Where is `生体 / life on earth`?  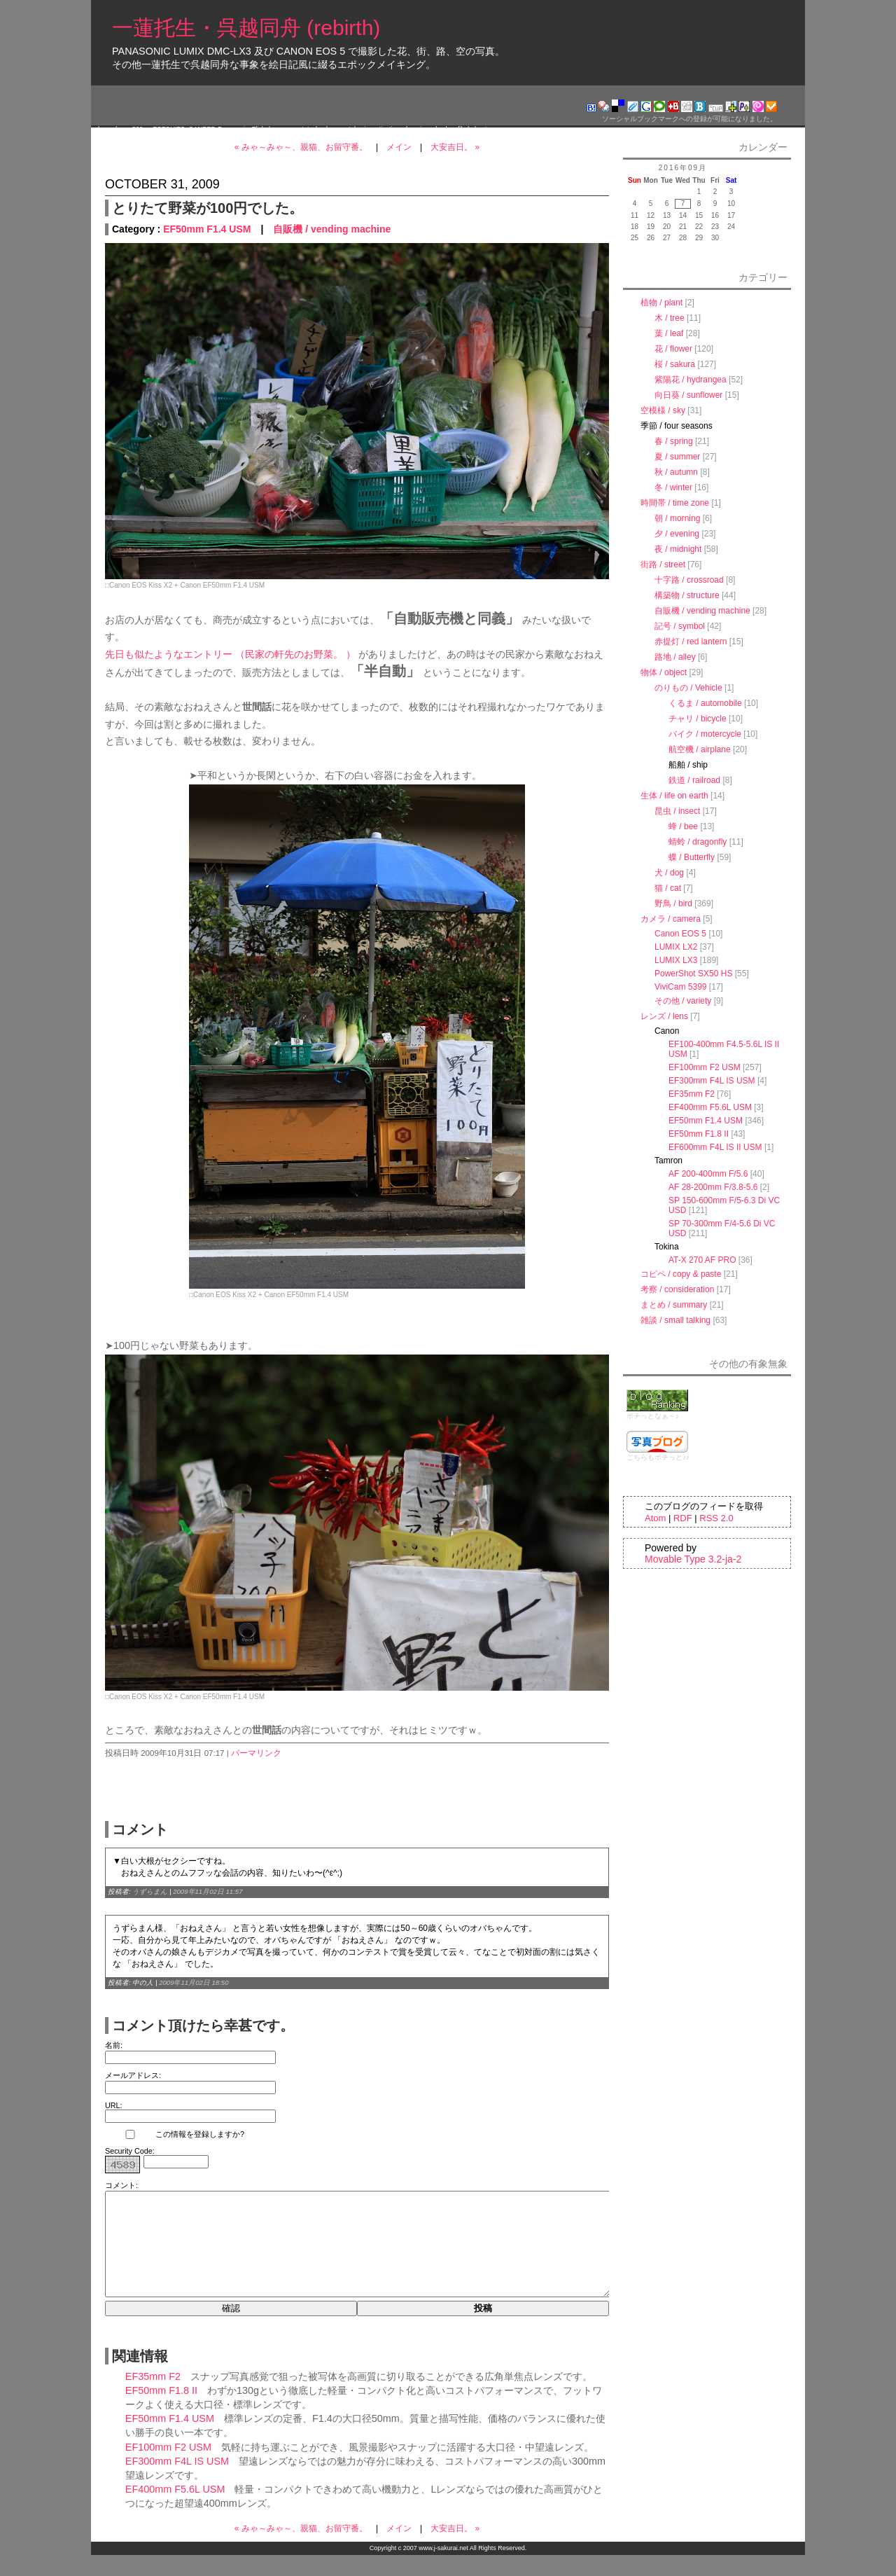 生体 / life on earth is located at coordinates (674, 796).